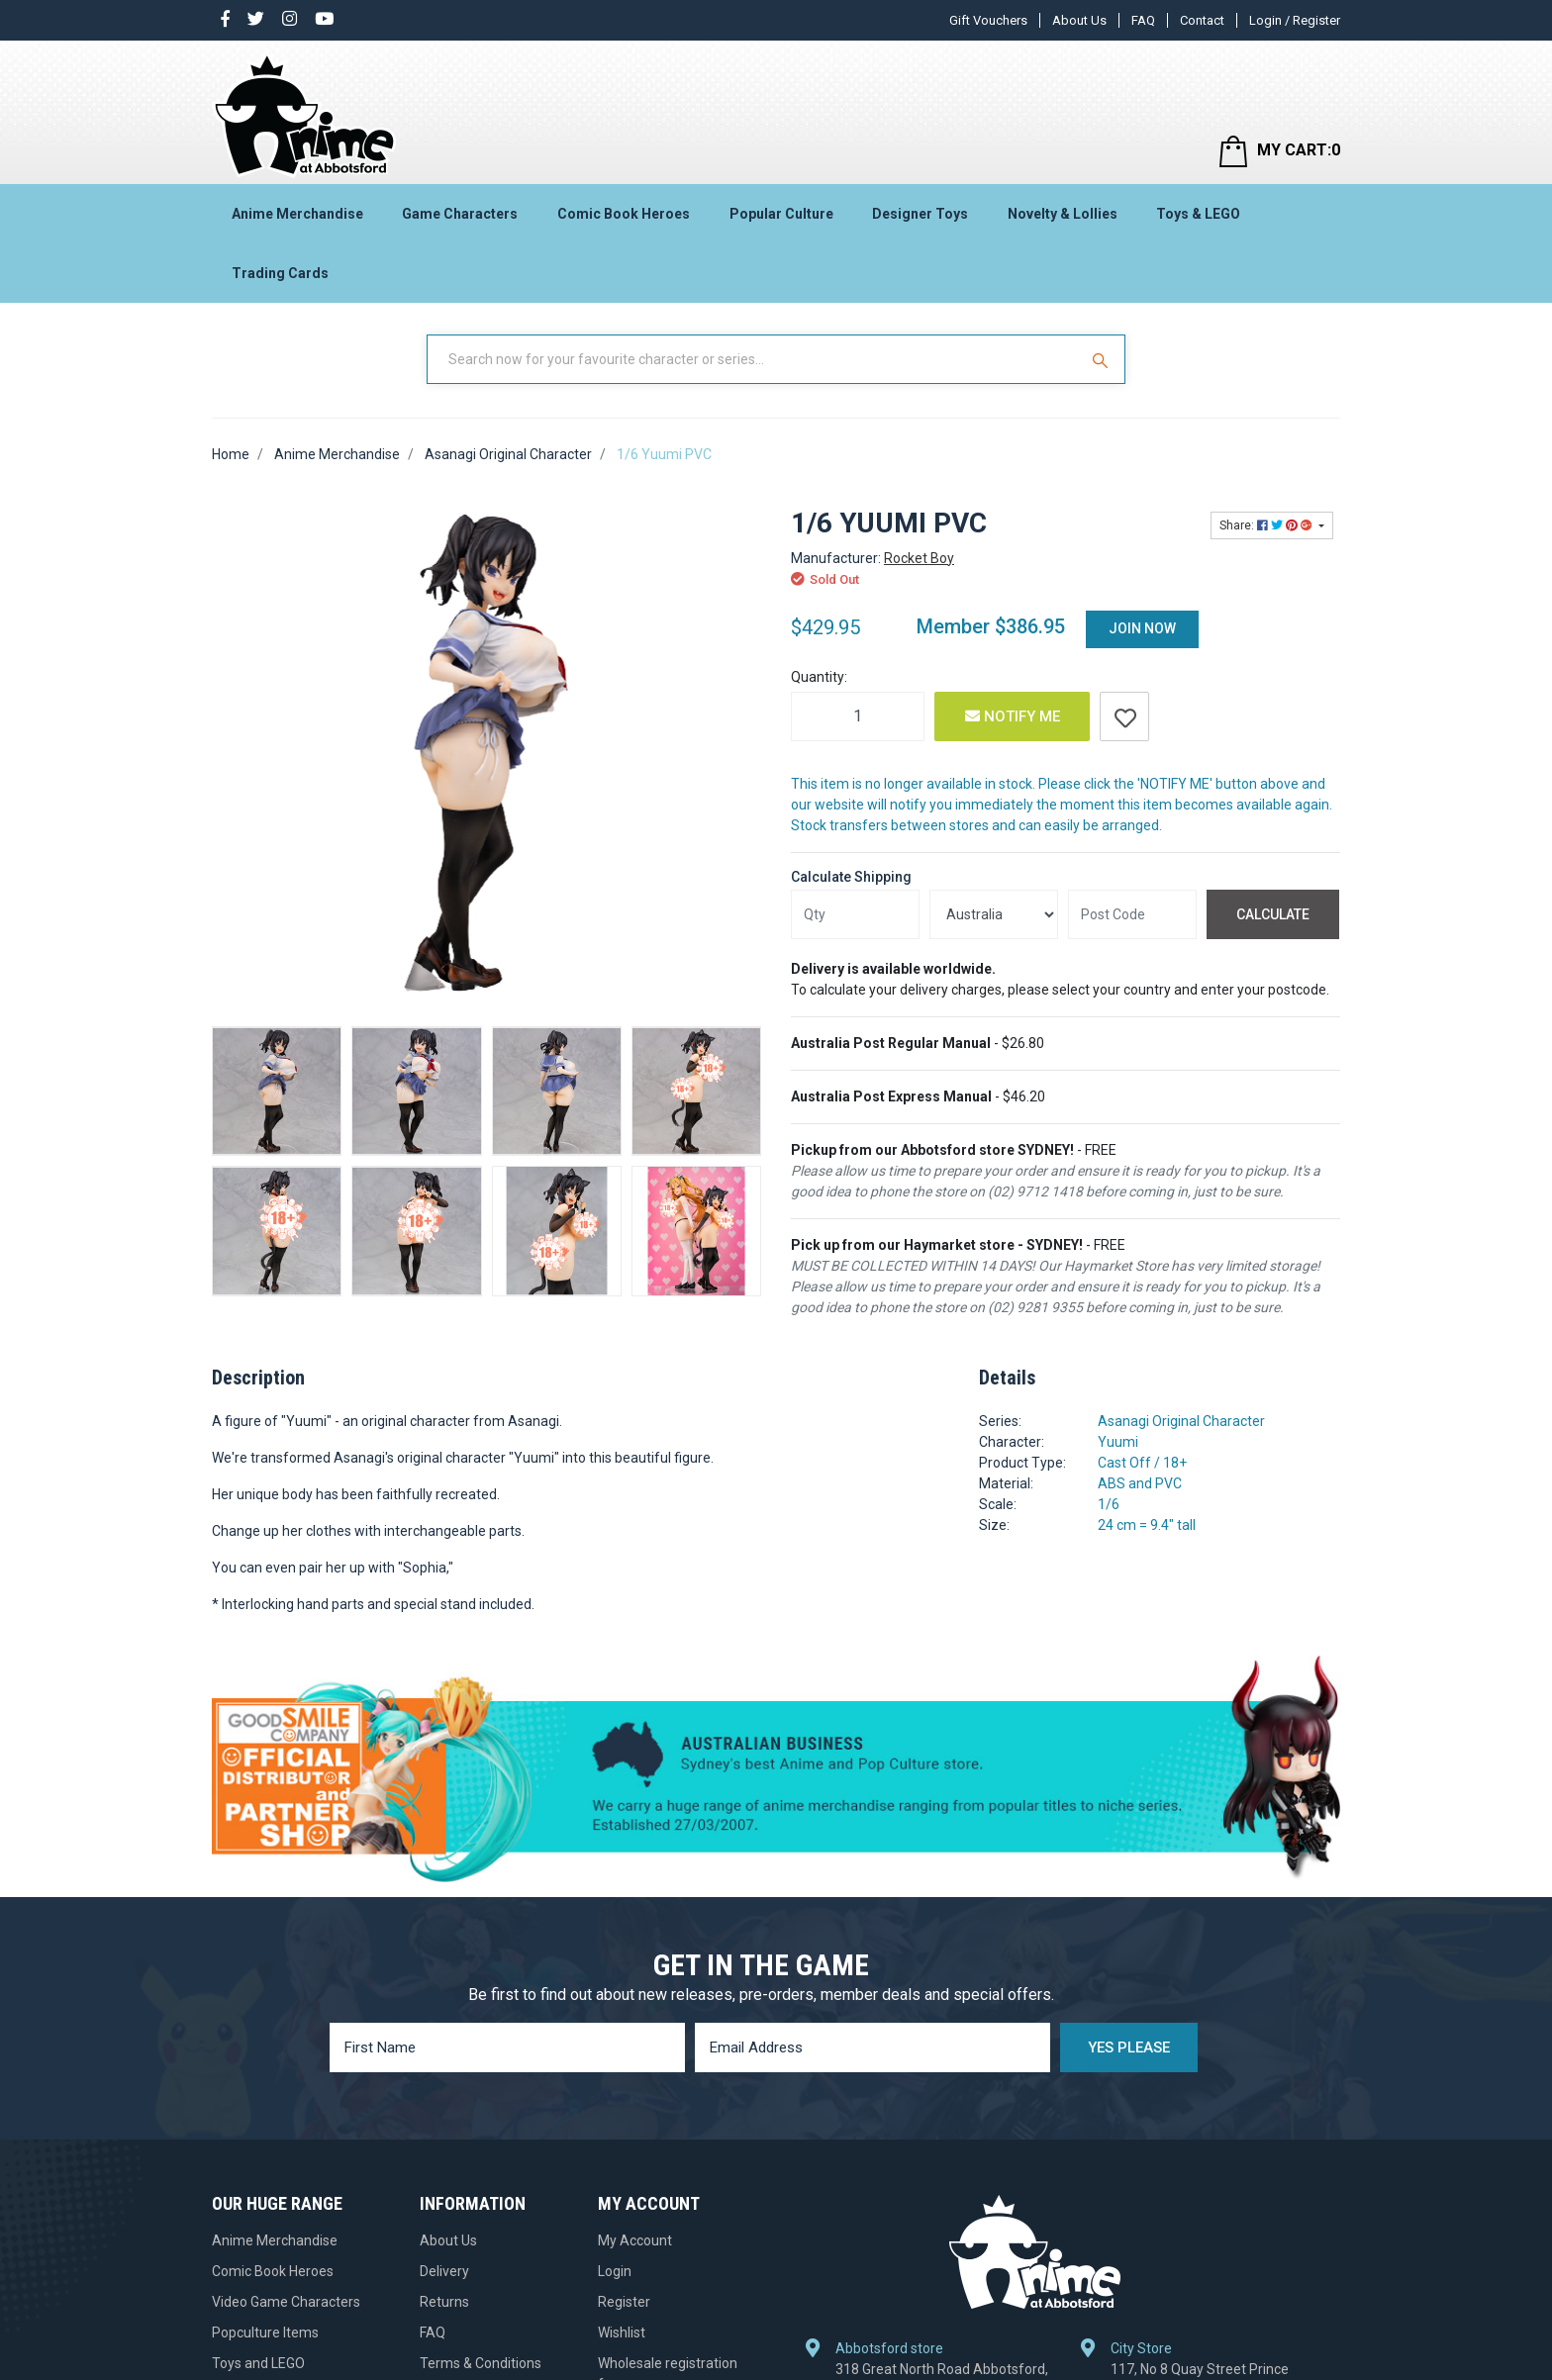  Describe the element at coordinates (1294, 20) in the screenshot. I see `Login / Register` at that location.